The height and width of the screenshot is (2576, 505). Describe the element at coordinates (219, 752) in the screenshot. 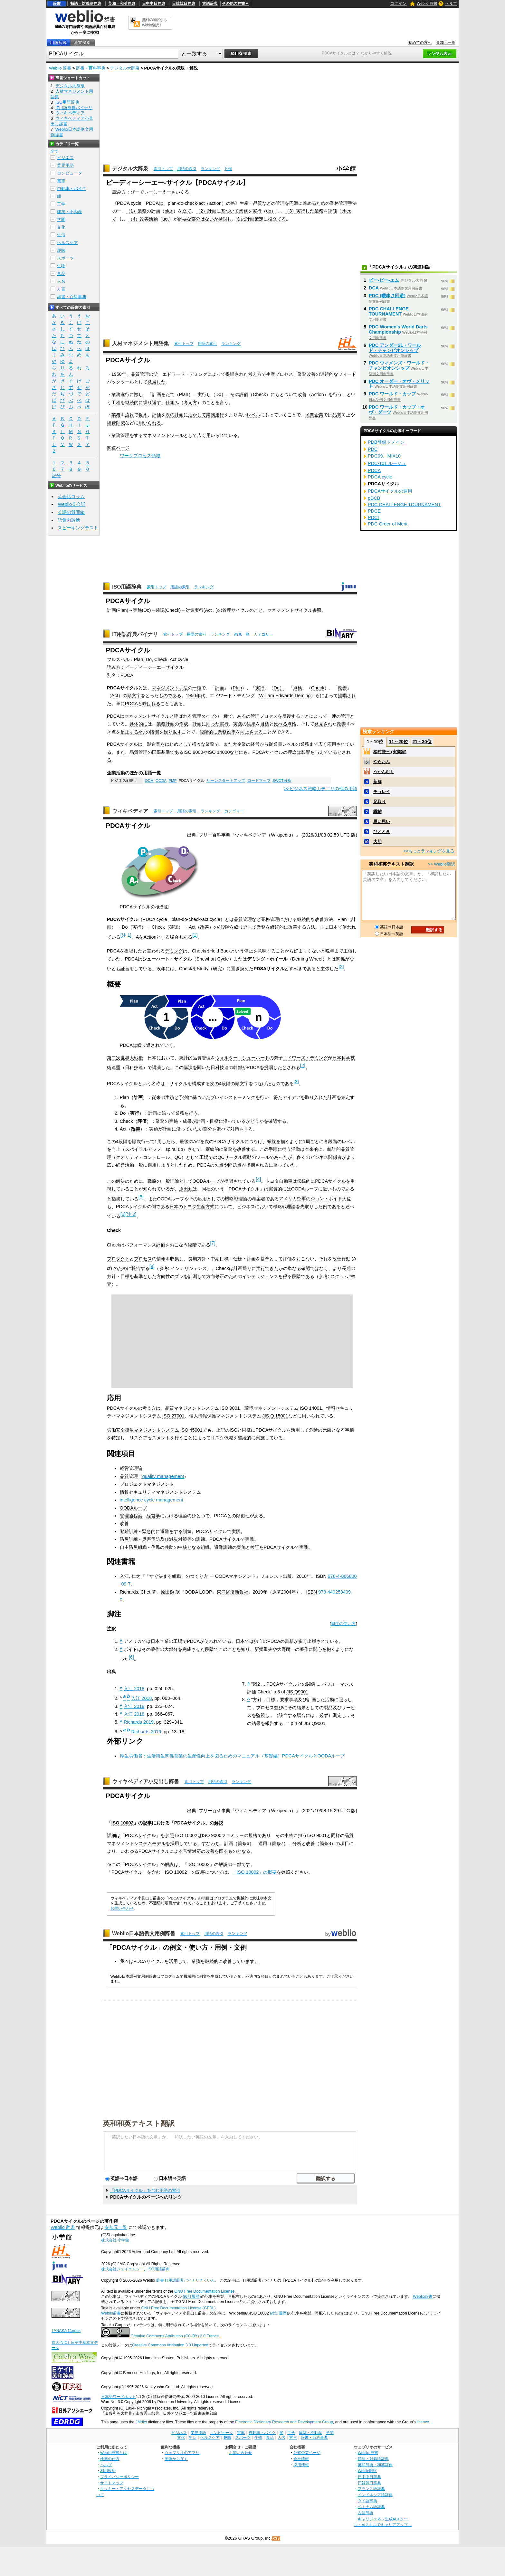

I see `ISO 14000` at that location.